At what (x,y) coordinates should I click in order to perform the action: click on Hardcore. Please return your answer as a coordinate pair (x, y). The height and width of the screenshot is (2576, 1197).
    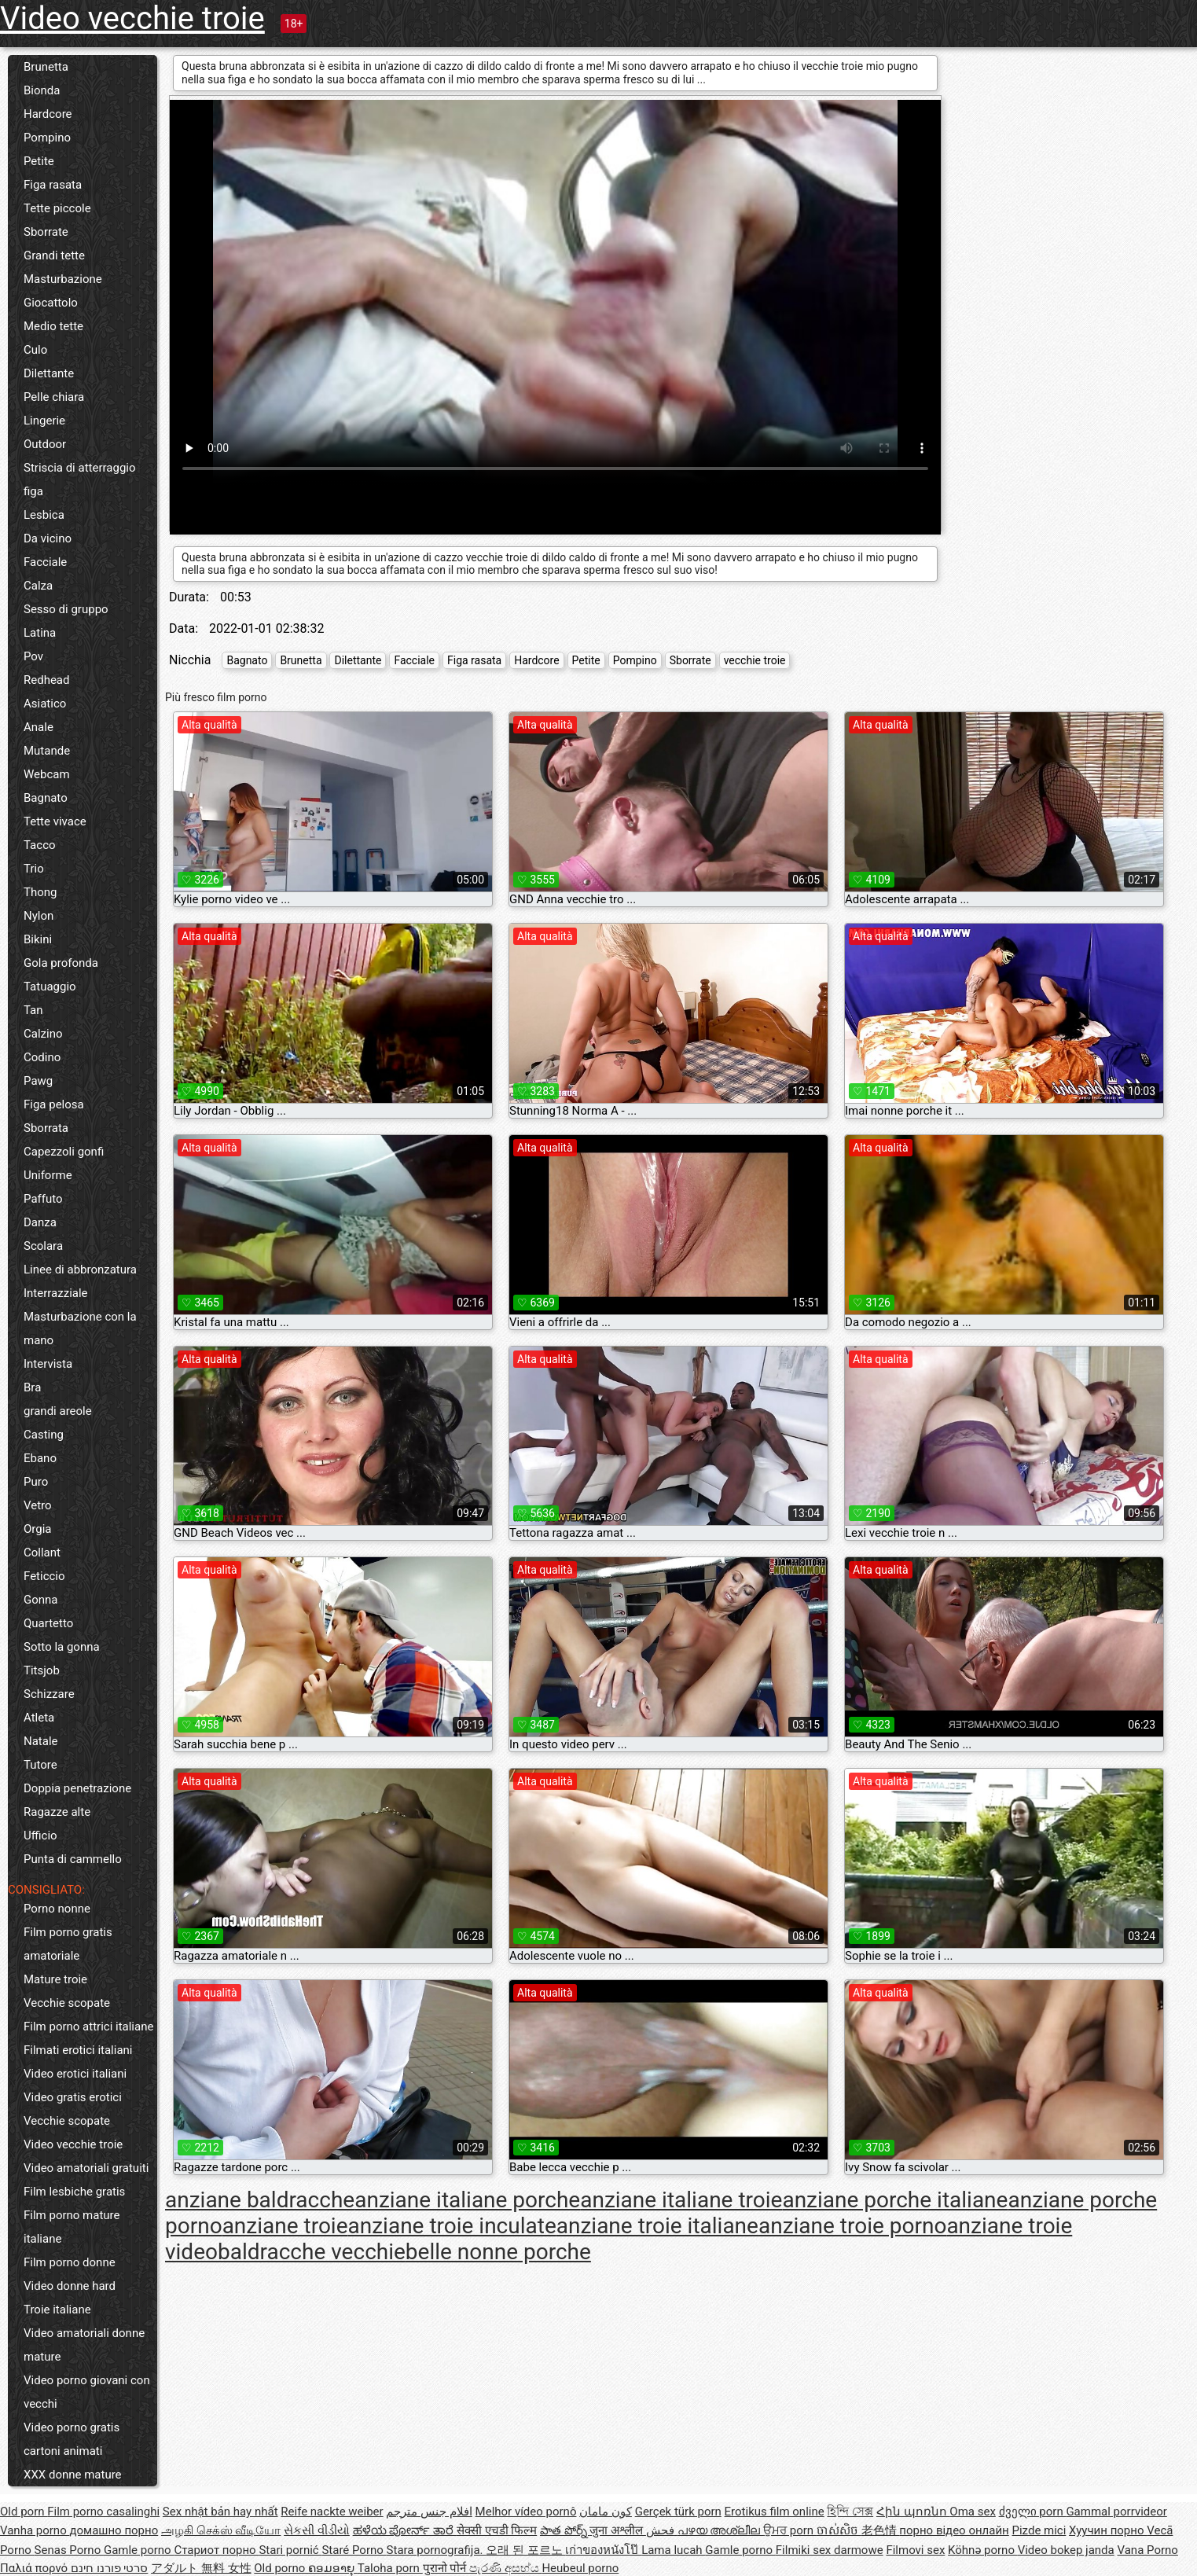
    Looking at the image, I should click on (48, 114).